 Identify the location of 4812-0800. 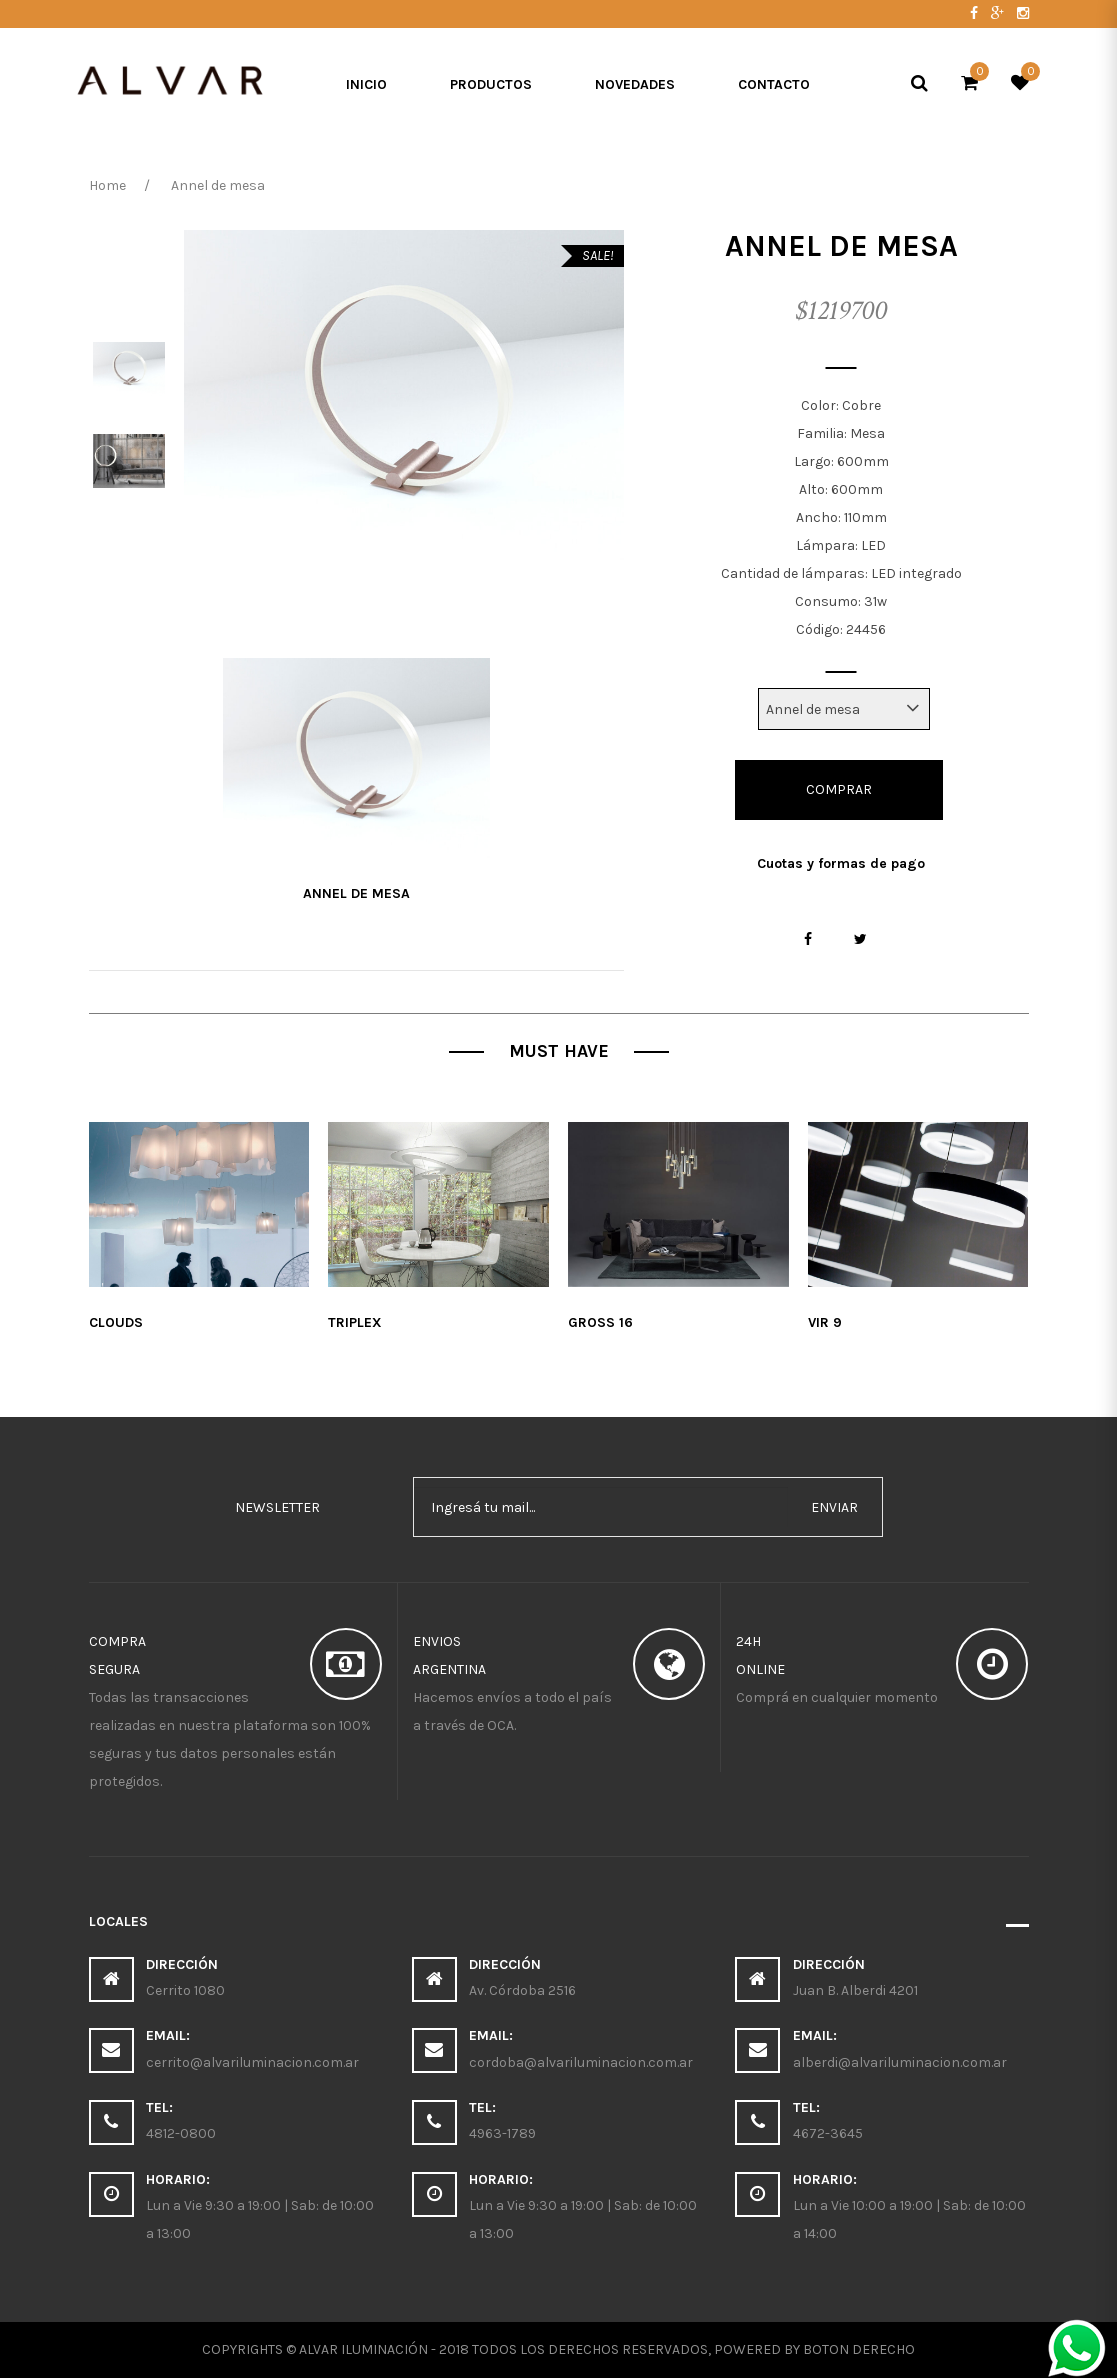
(181, 2133).